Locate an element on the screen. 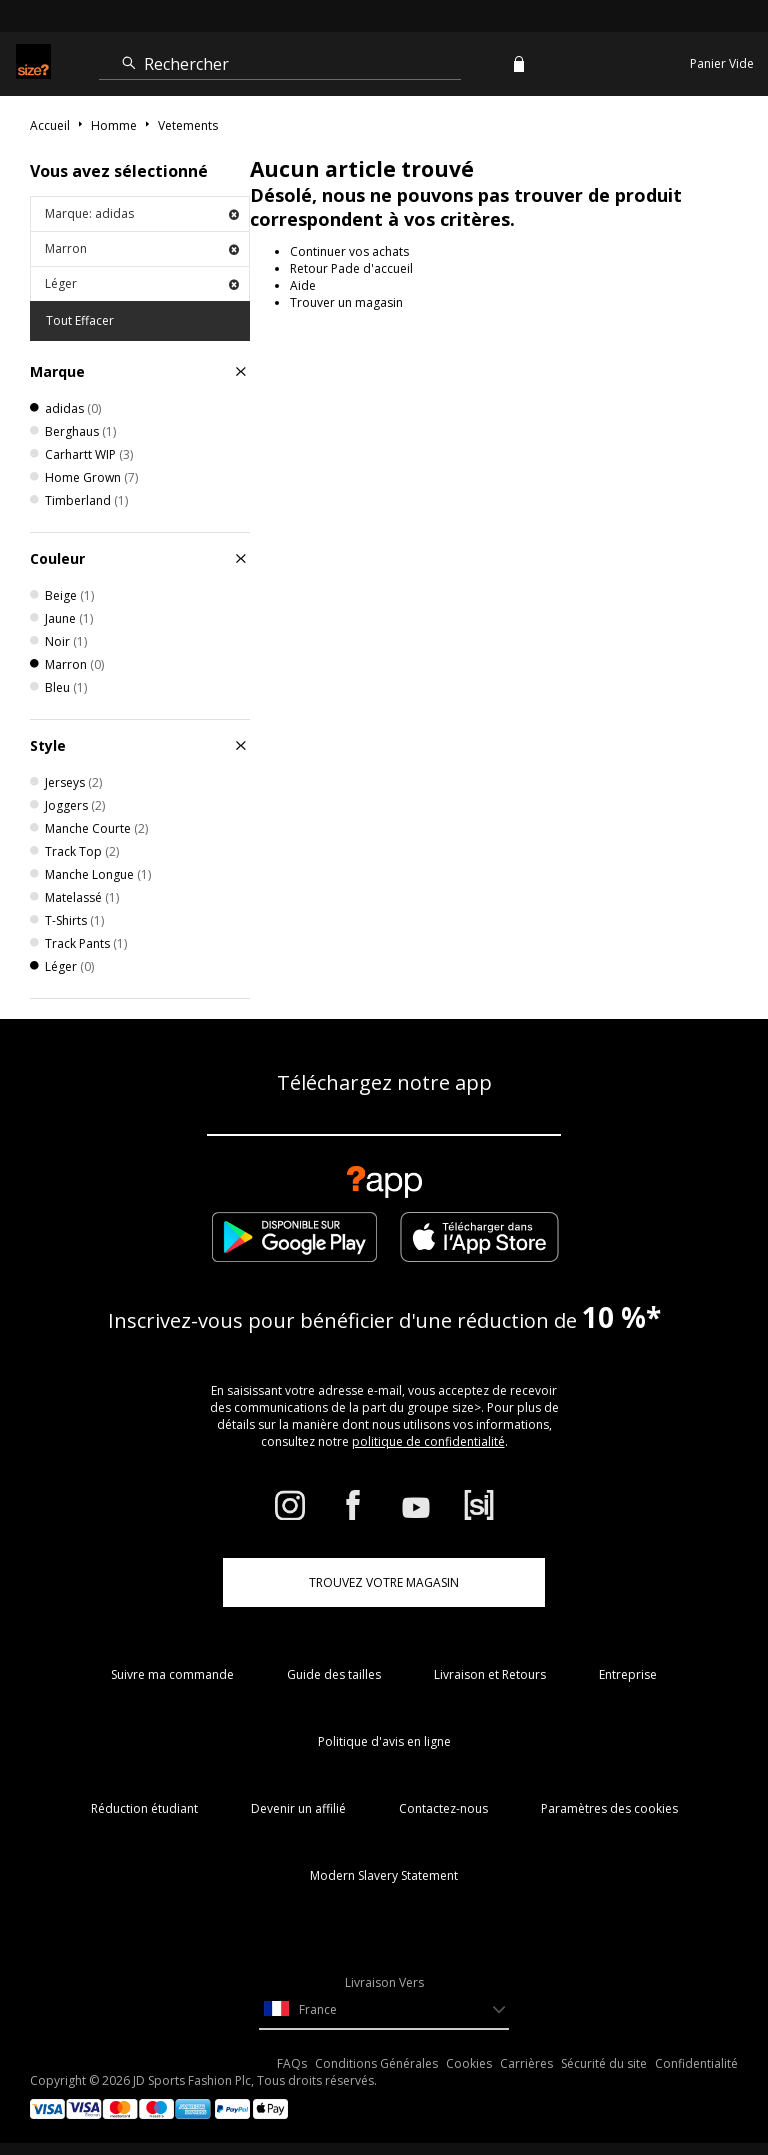  Modern Slavery Statement is located at coordinates (384, 1875).